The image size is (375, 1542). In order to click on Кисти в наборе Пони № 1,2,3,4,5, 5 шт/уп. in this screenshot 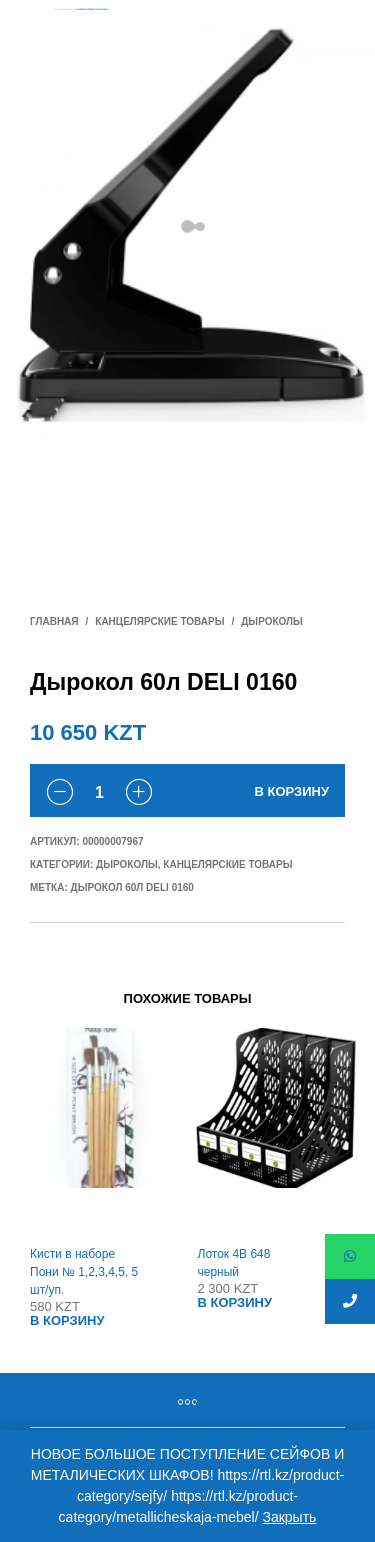, I will do `click(84, 1272)`.